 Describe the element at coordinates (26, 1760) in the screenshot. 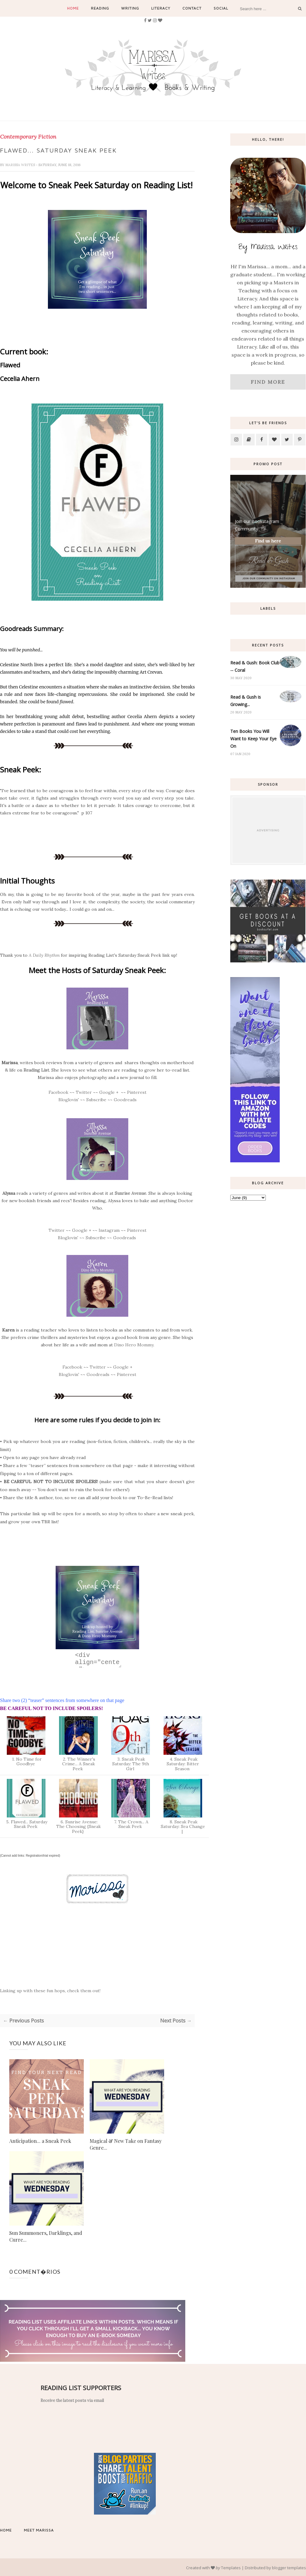

I see `1. No Time for Goodbye` at that location.